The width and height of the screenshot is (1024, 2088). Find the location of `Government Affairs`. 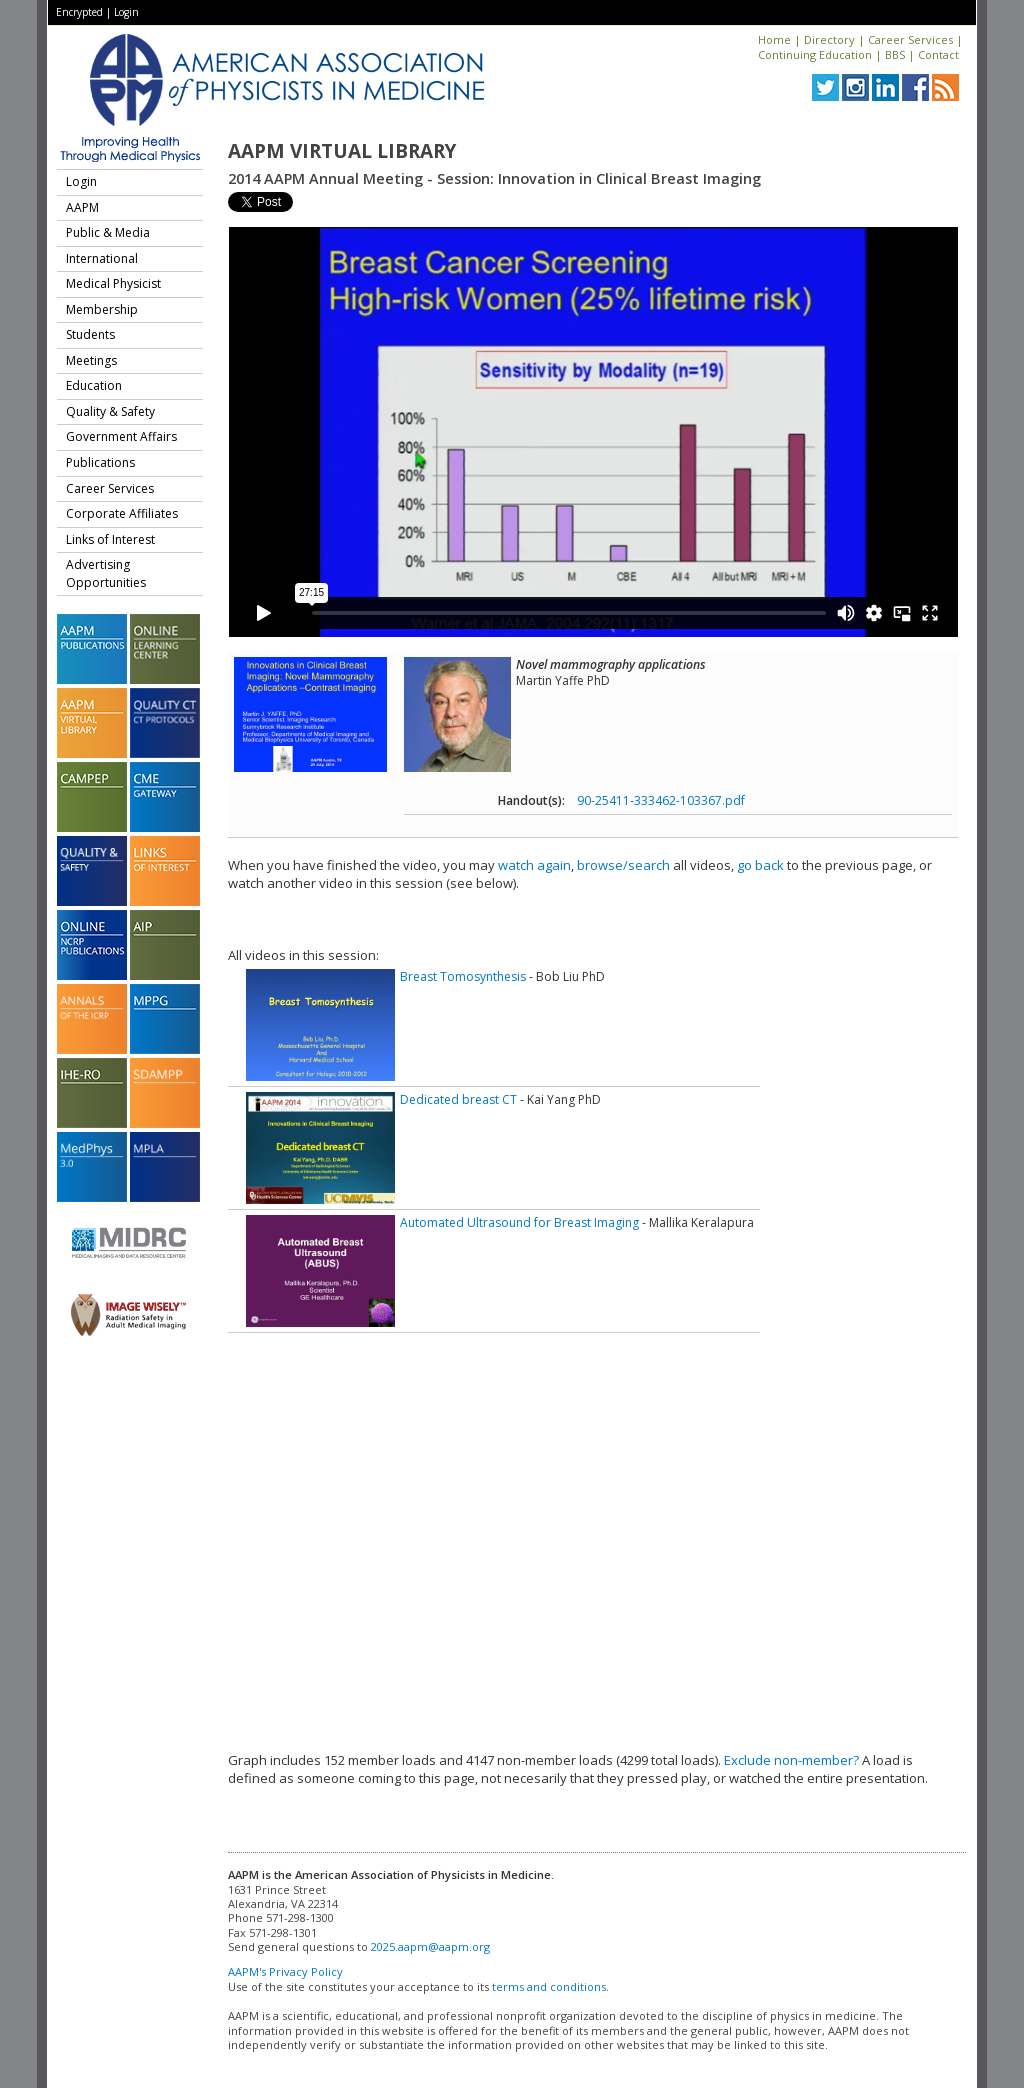

Government Affairs is located at coordinates (121, 436).